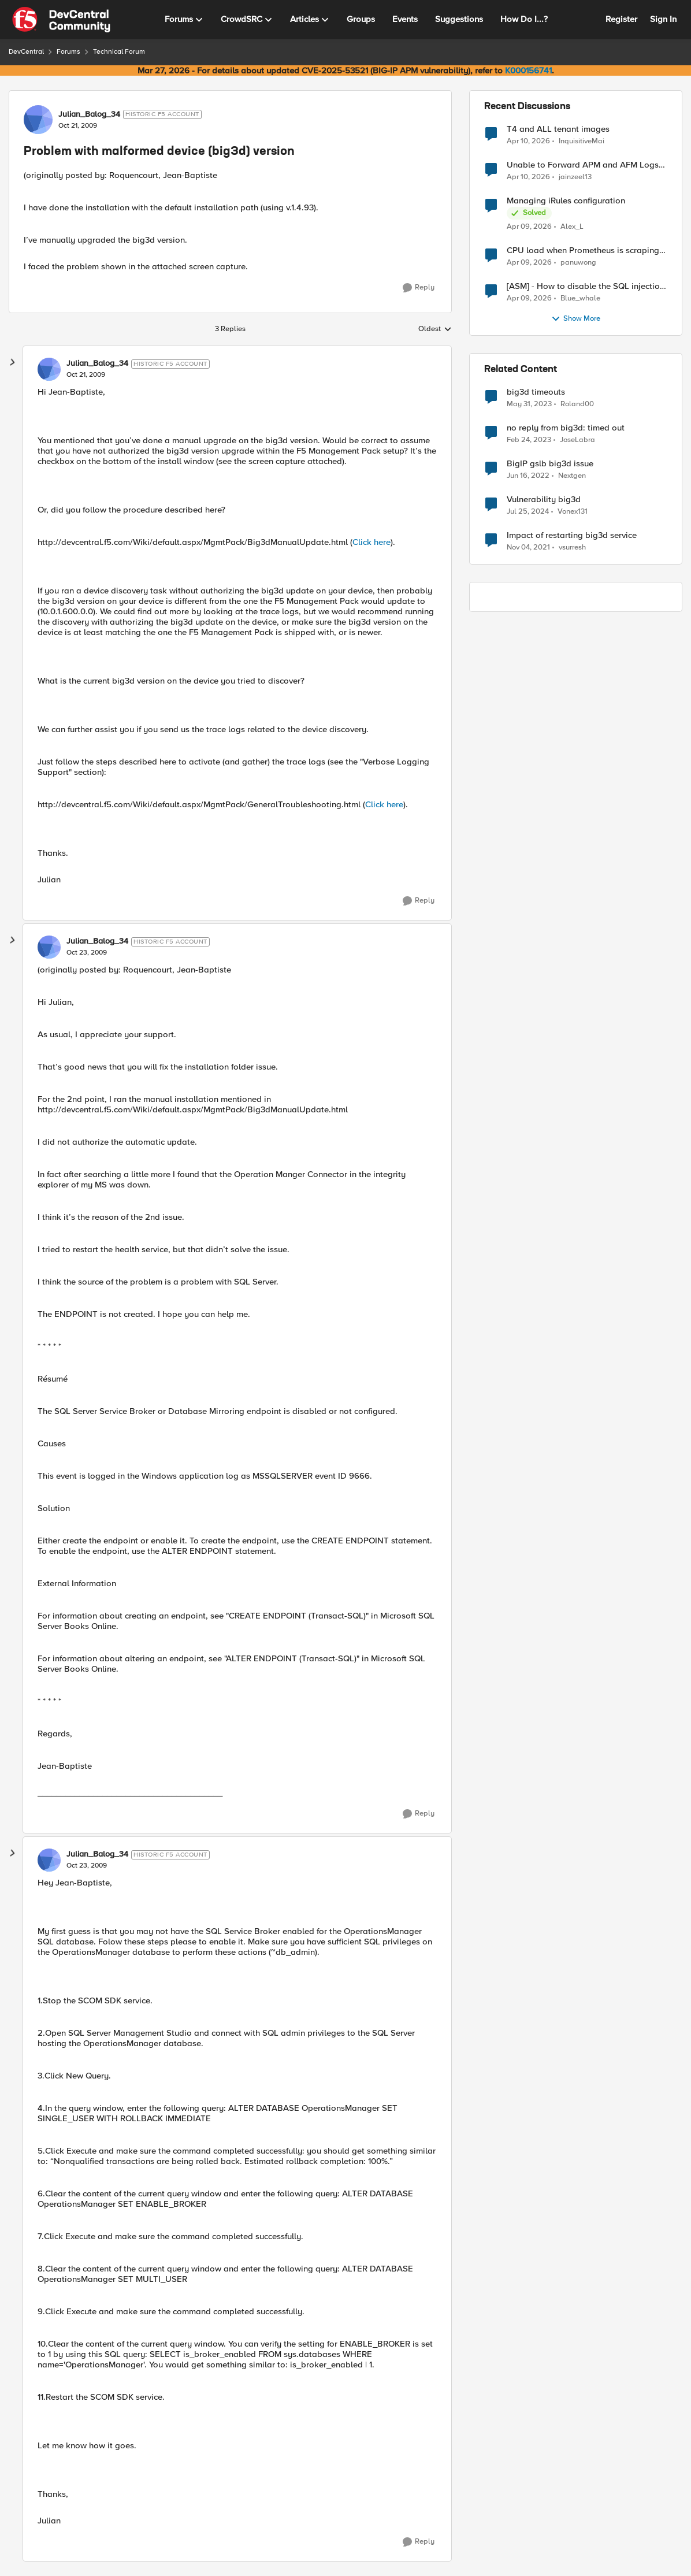 The height and width of the screenshot is (2576, 691). I want to click on Vonex131 [View Profile: Vonex131, Rank: Nimbostratus], so click(573, 511).